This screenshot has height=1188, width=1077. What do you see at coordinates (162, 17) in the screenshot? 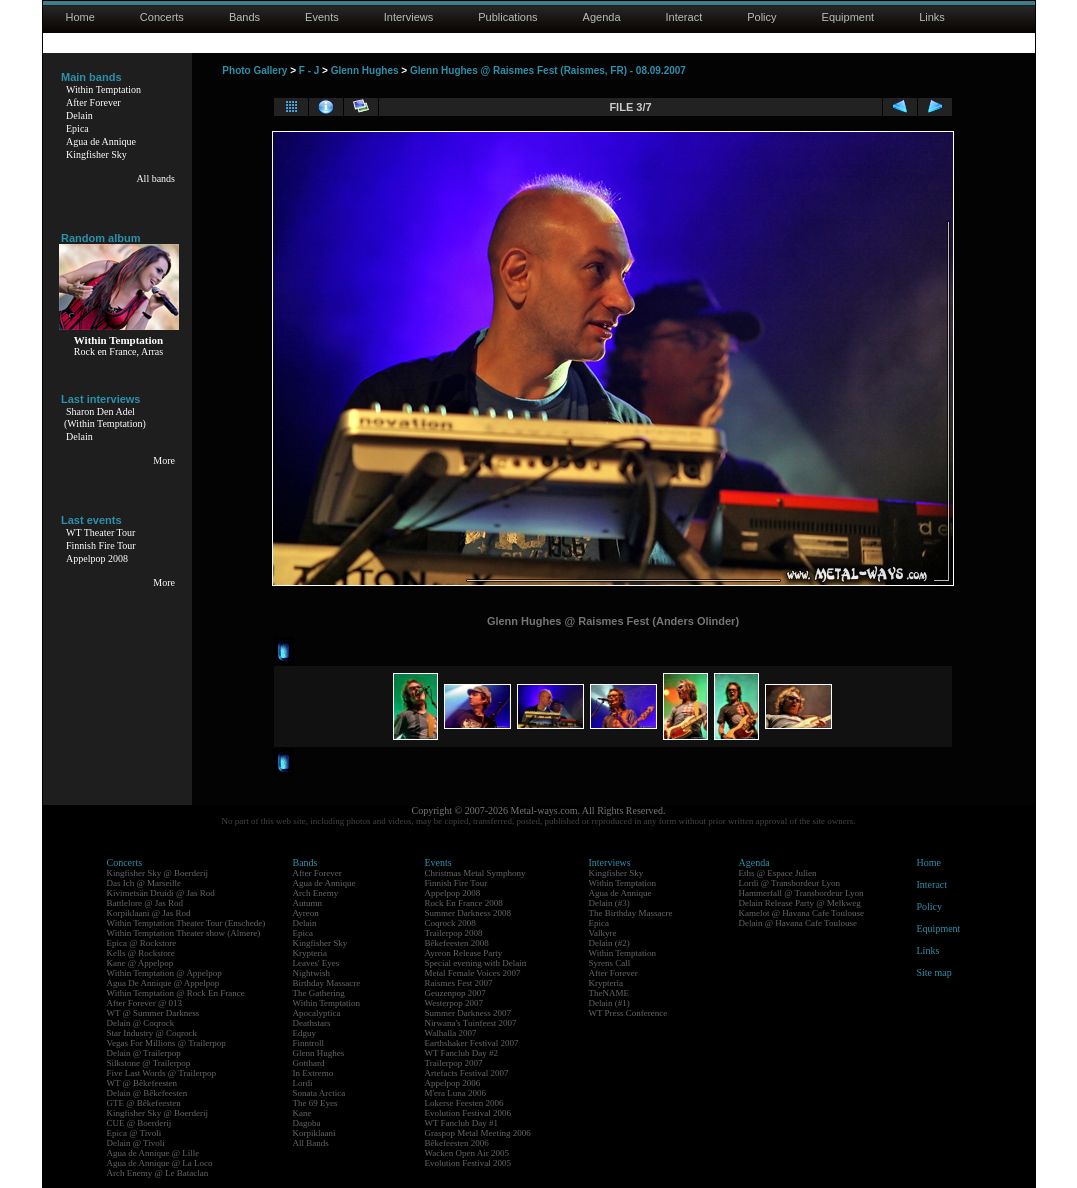
I see `Concerts` at bounding box center [162, 17].